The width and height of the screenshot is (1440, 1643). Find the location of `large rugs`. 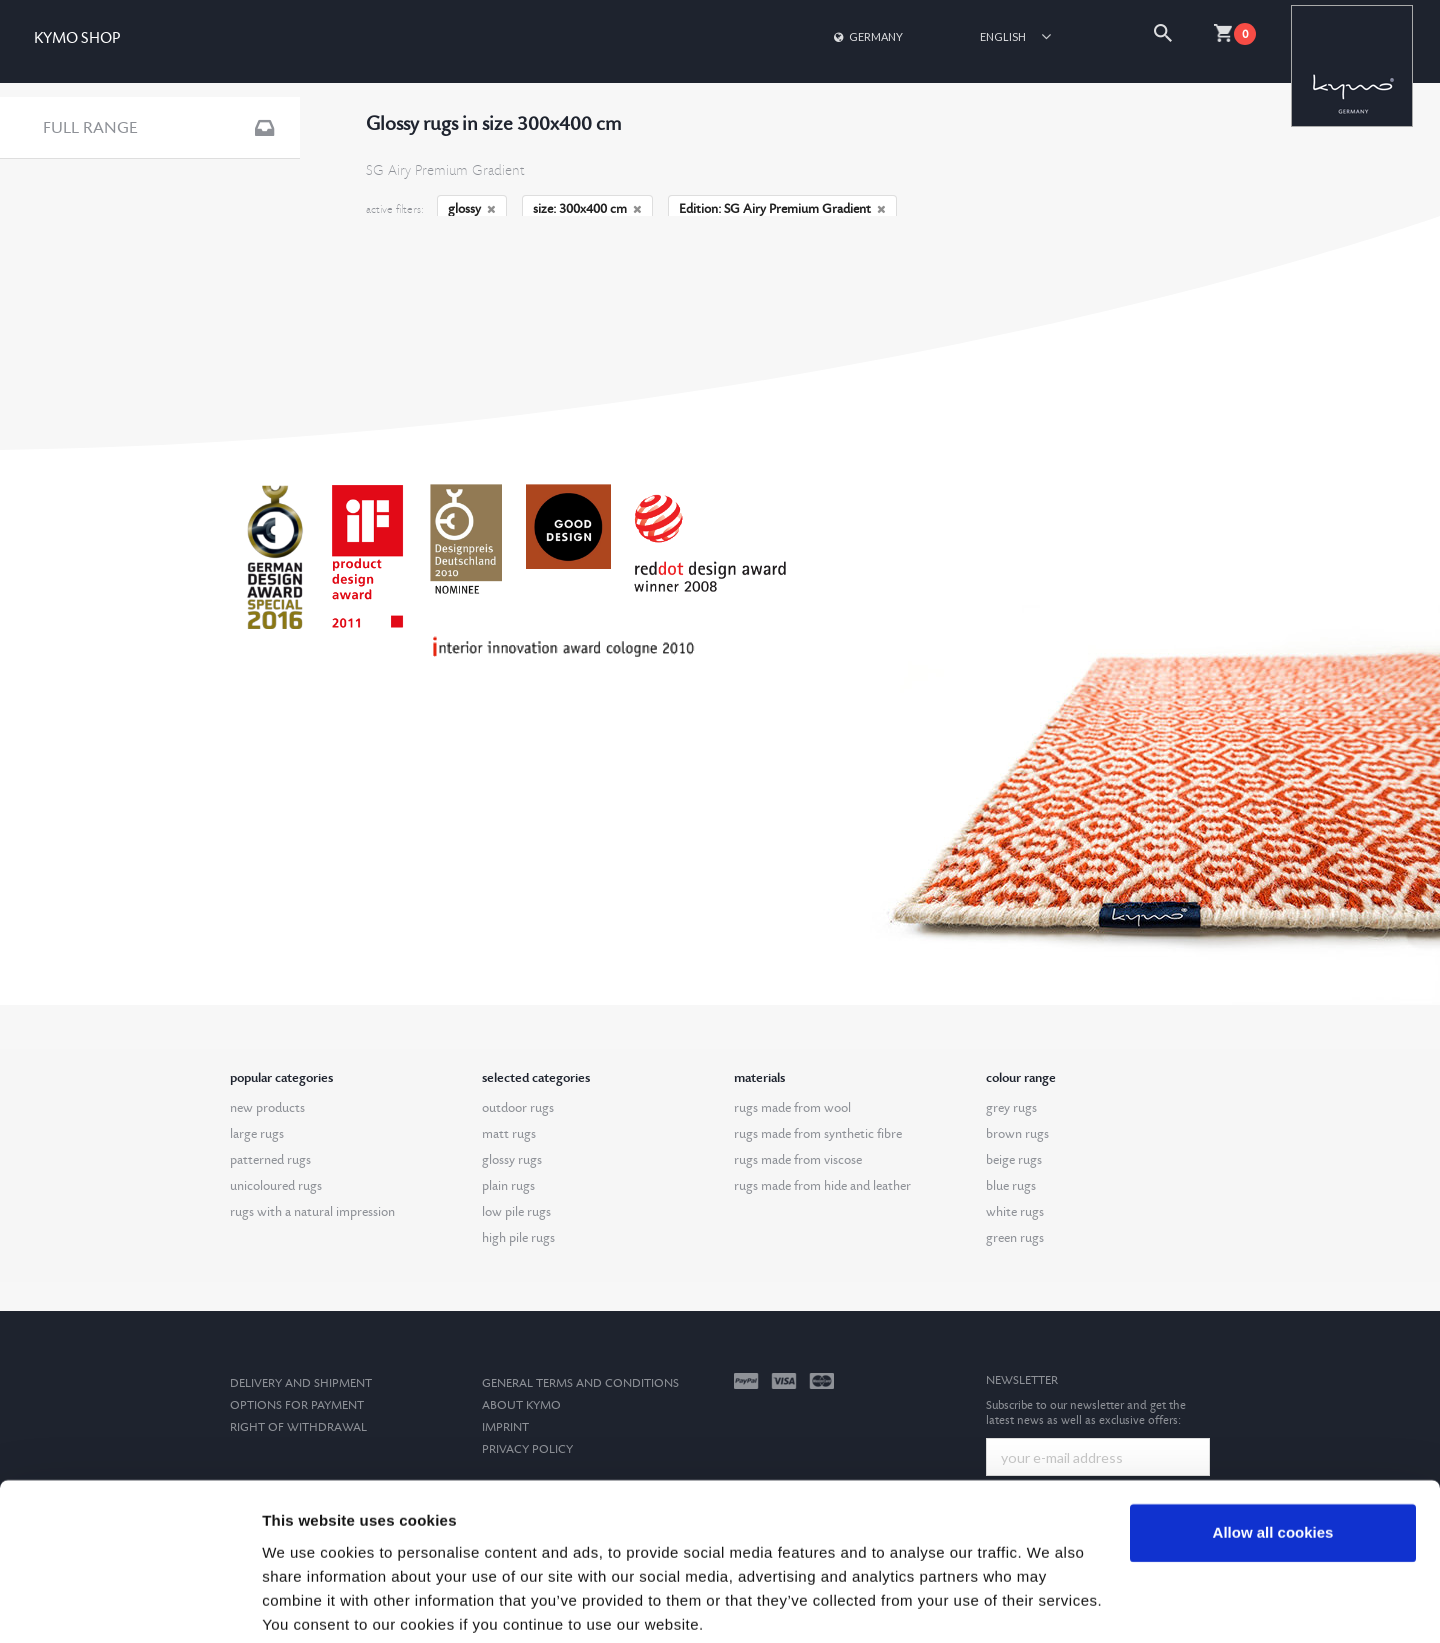

large rugs is located at coordinates (257, 1134).